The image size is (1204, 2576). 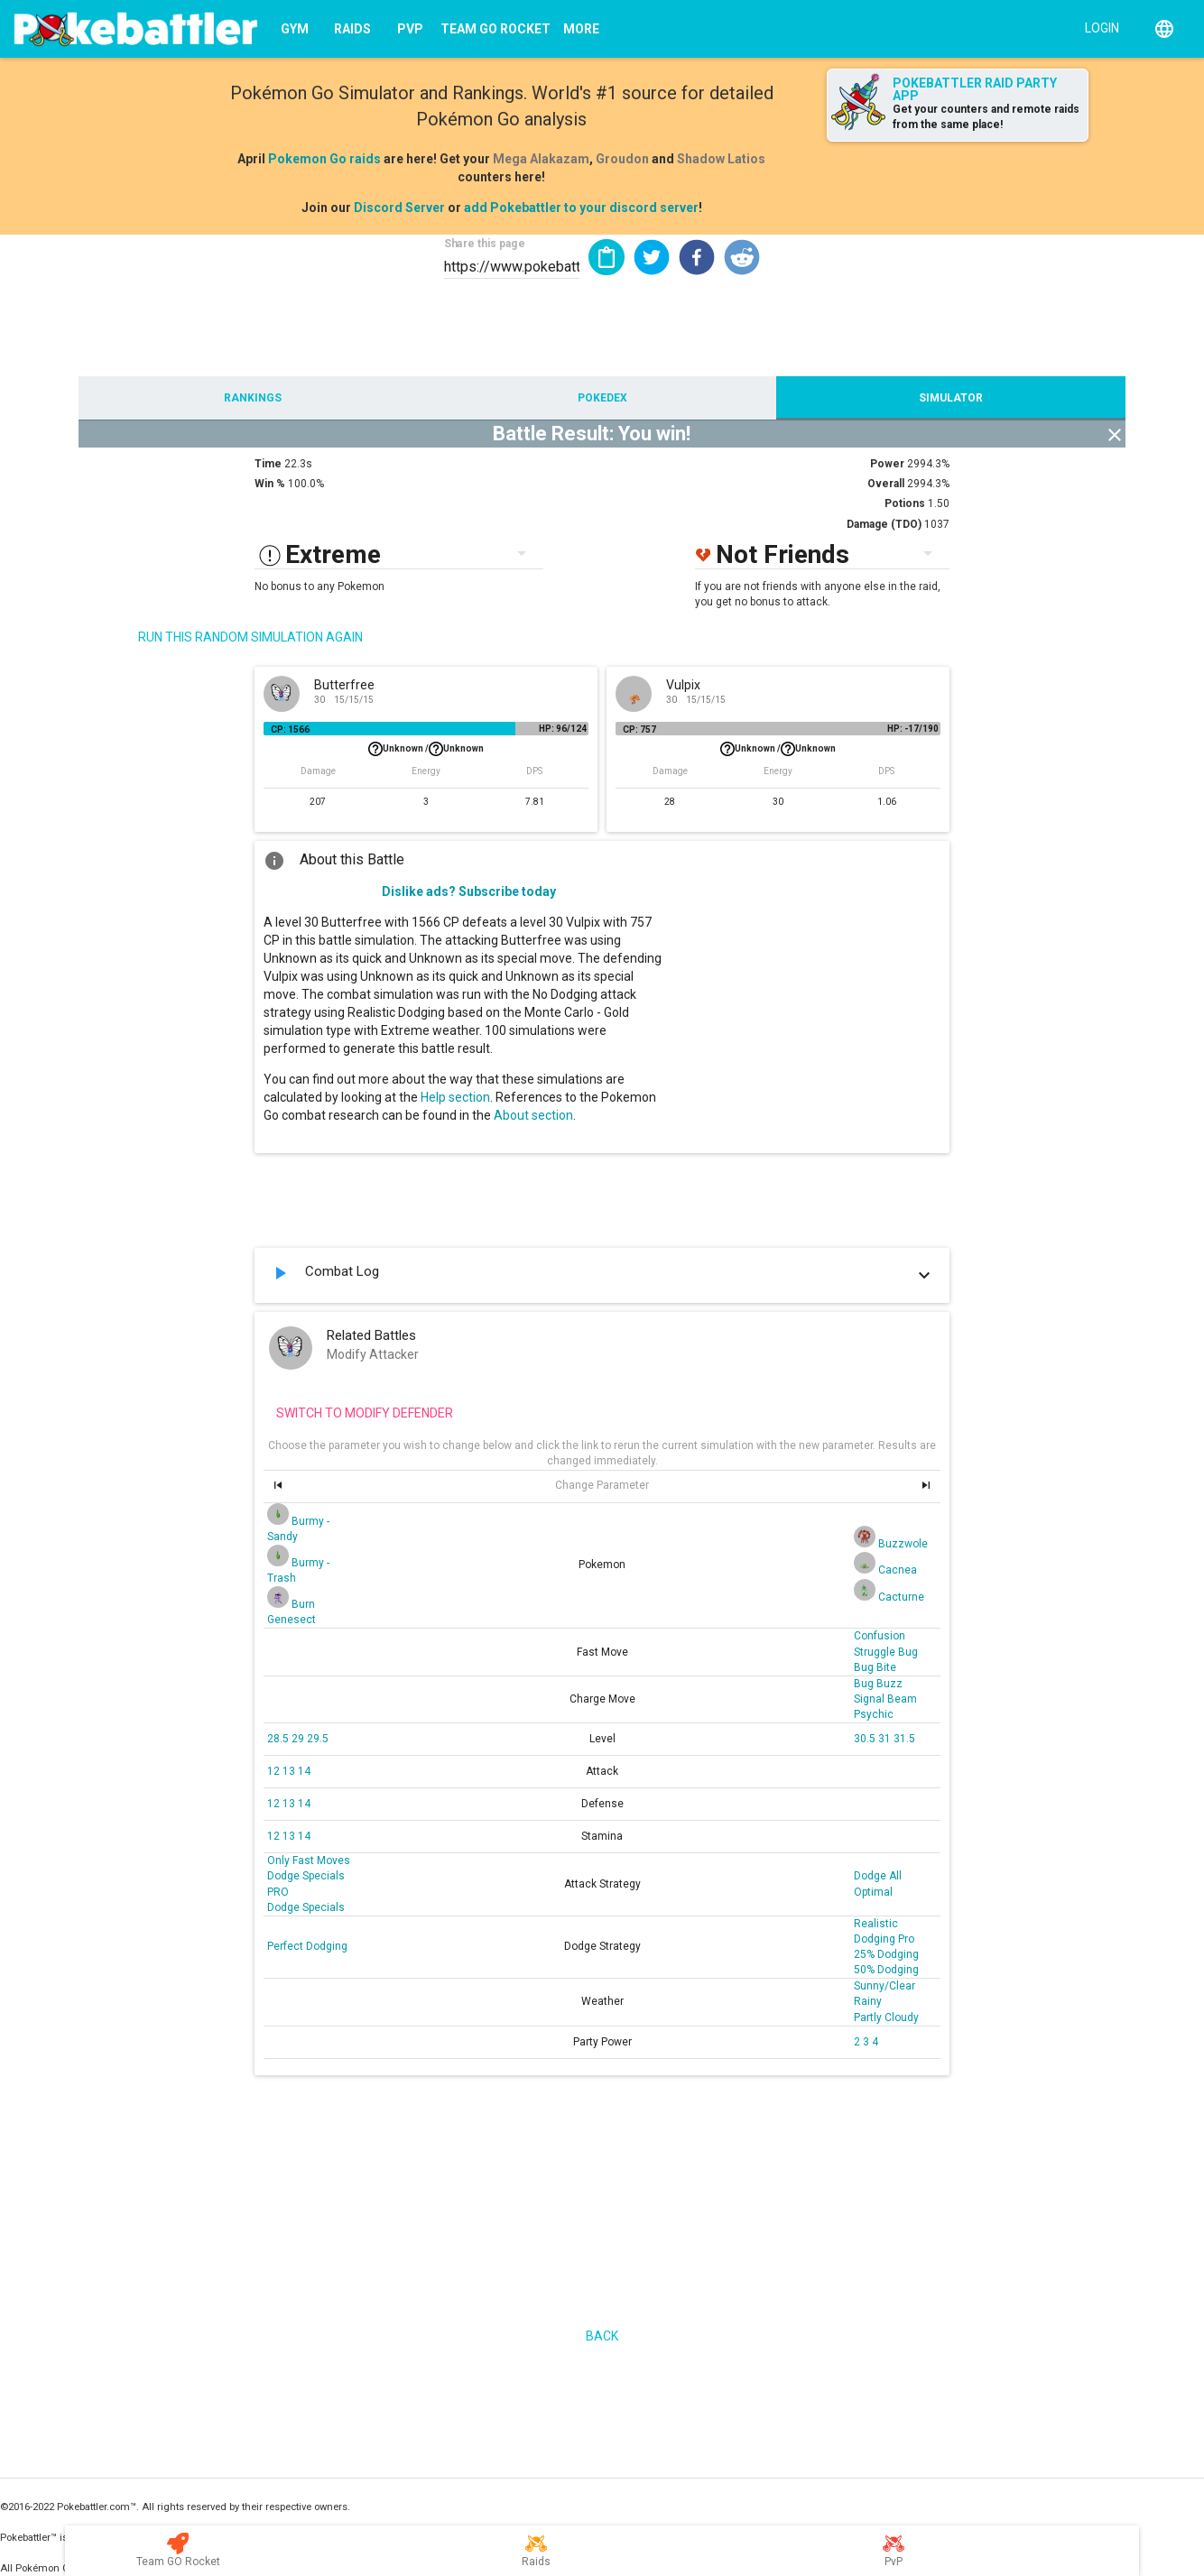 I want to click on Potions, so click(x=904, y=503).